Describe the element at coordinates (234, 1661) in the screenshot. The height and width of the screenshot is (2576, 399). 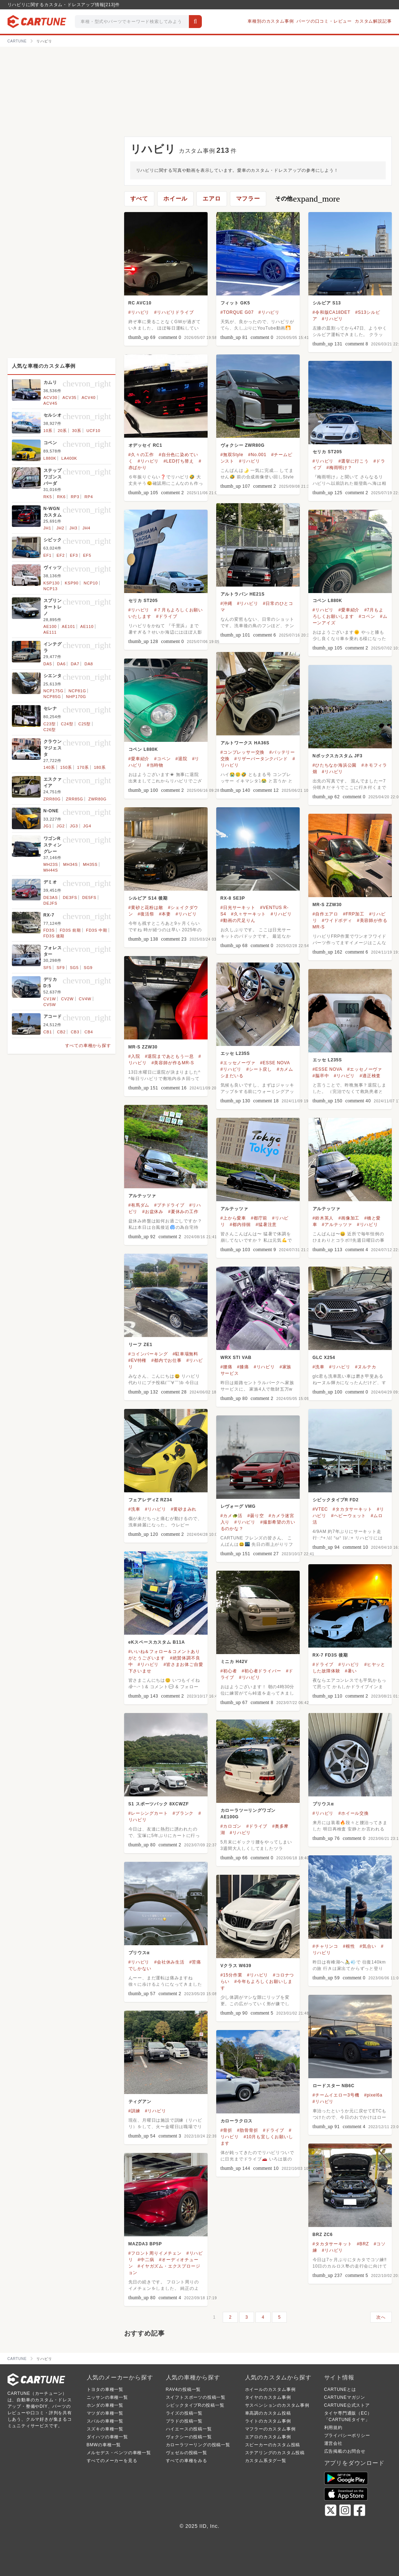
I see `ミニカ H42V` at that location.